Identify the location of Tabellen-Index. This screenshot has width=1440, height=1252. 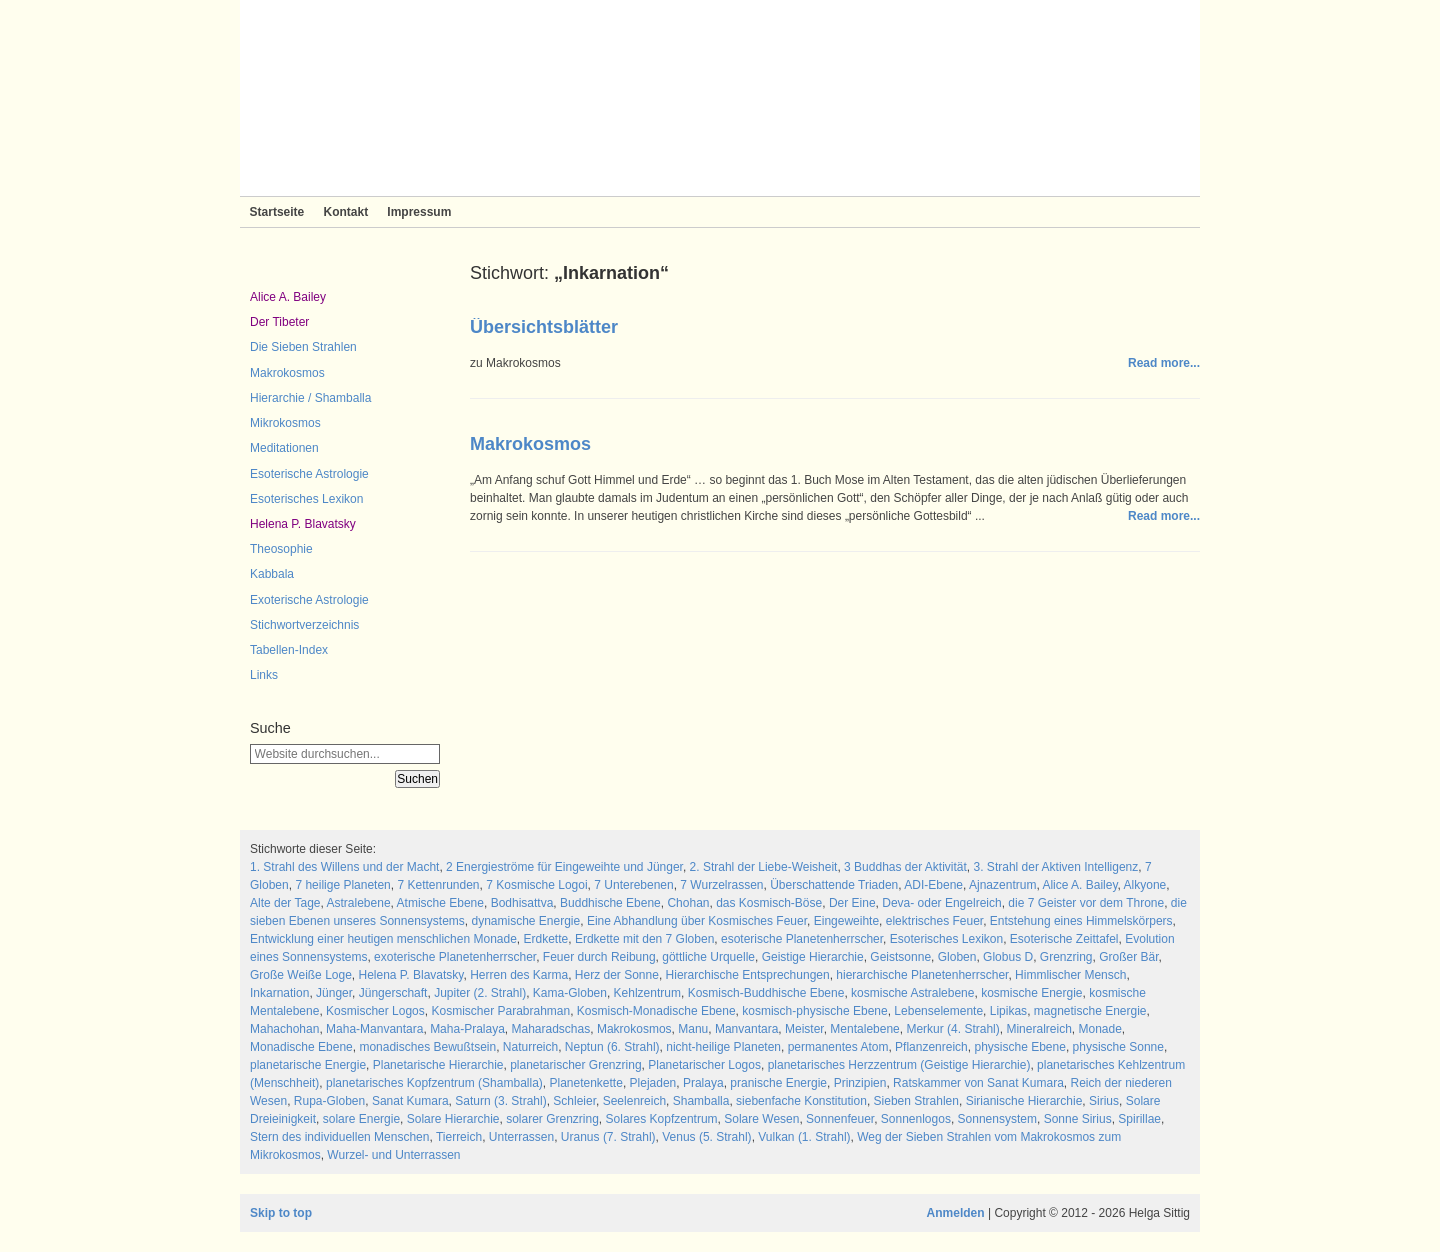
(289, 650).